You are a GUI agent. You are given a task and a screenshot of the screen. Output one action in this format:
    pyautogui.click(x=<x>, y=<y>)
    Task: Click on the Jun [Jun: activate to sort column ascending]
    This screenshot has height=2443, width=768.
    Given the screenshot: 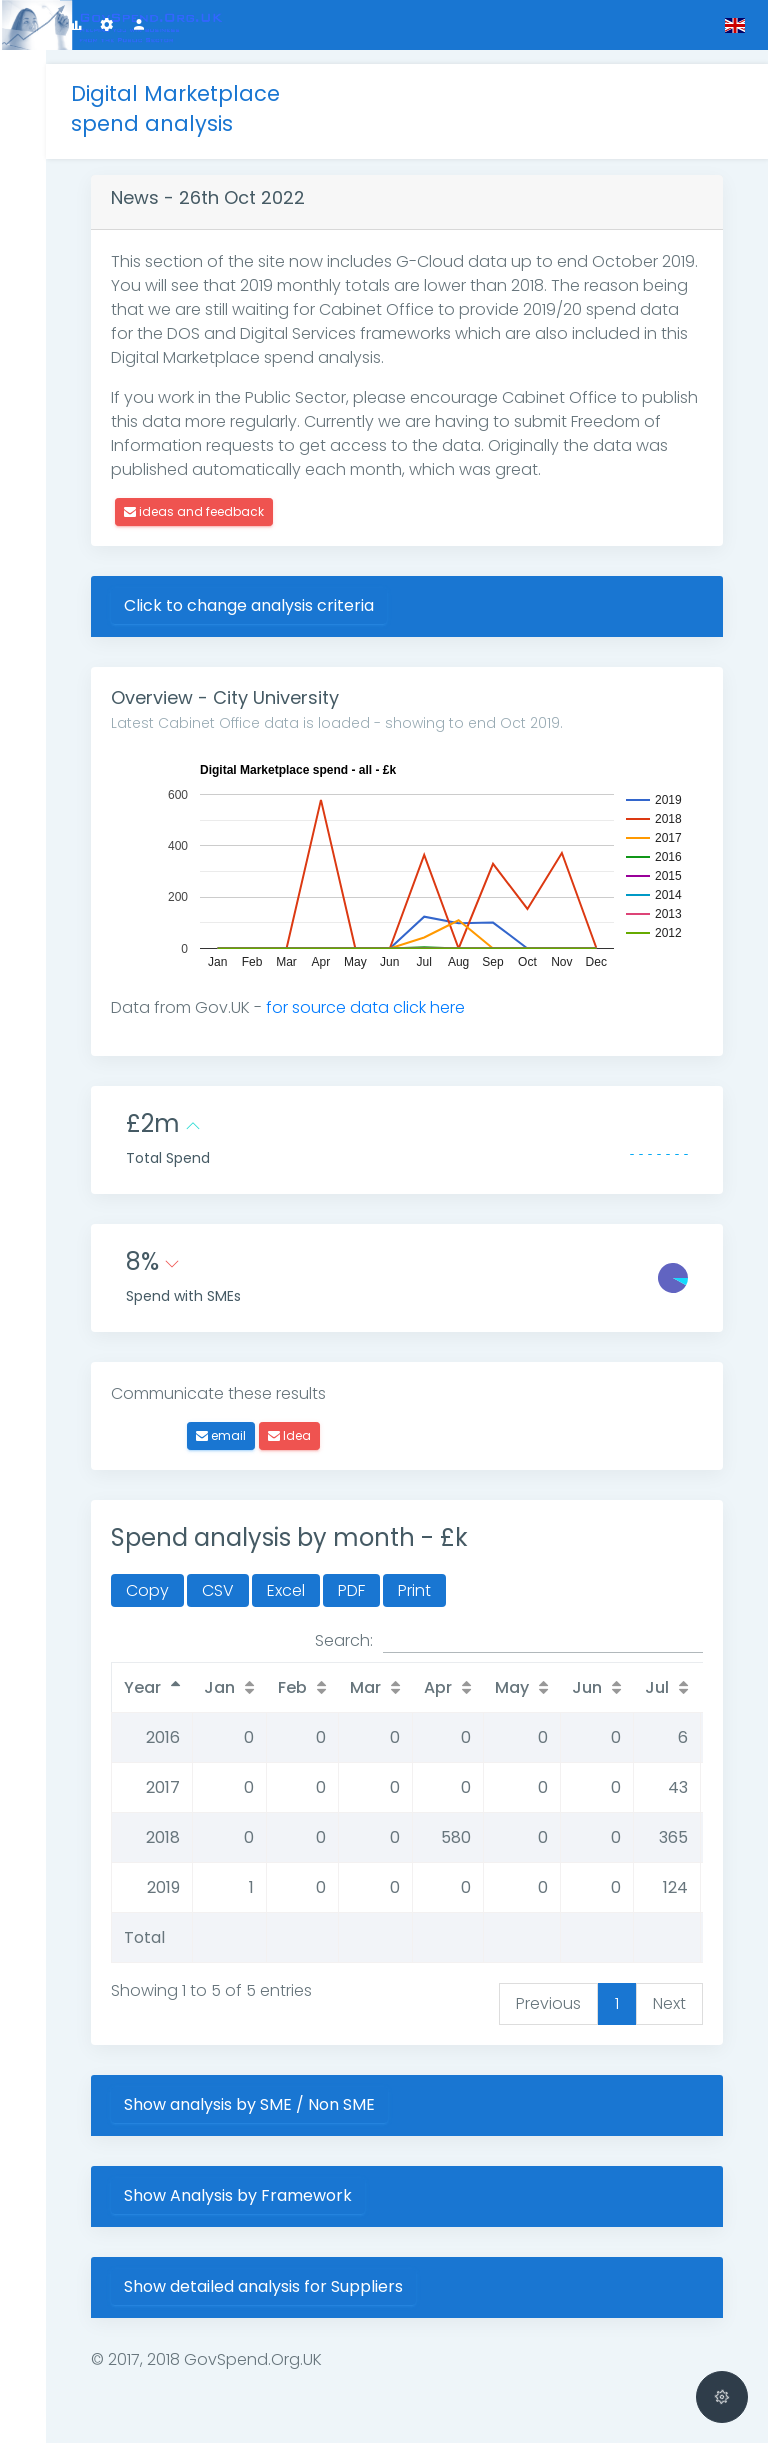 What is the action you would take?
    pyautogui.click(x=601, y=1673)
    